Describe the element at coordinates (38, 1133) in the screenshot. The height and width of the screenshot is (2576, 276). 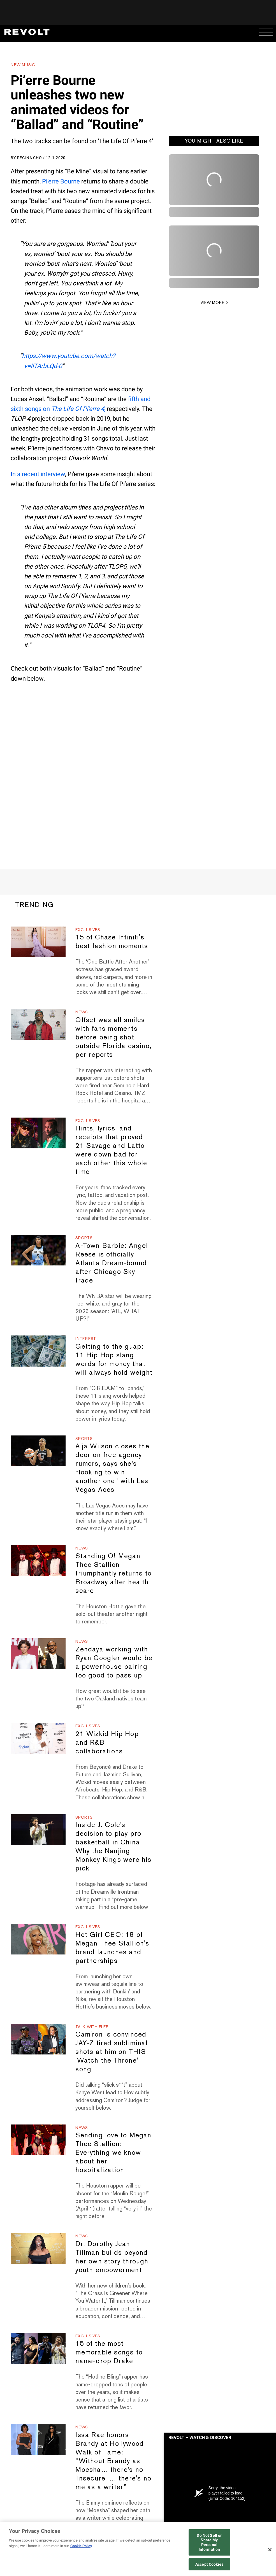
I see `[Hints, lyrics, and receipts that proved 21 Savage and Latto were down bad for each other this whole time]` at that location.